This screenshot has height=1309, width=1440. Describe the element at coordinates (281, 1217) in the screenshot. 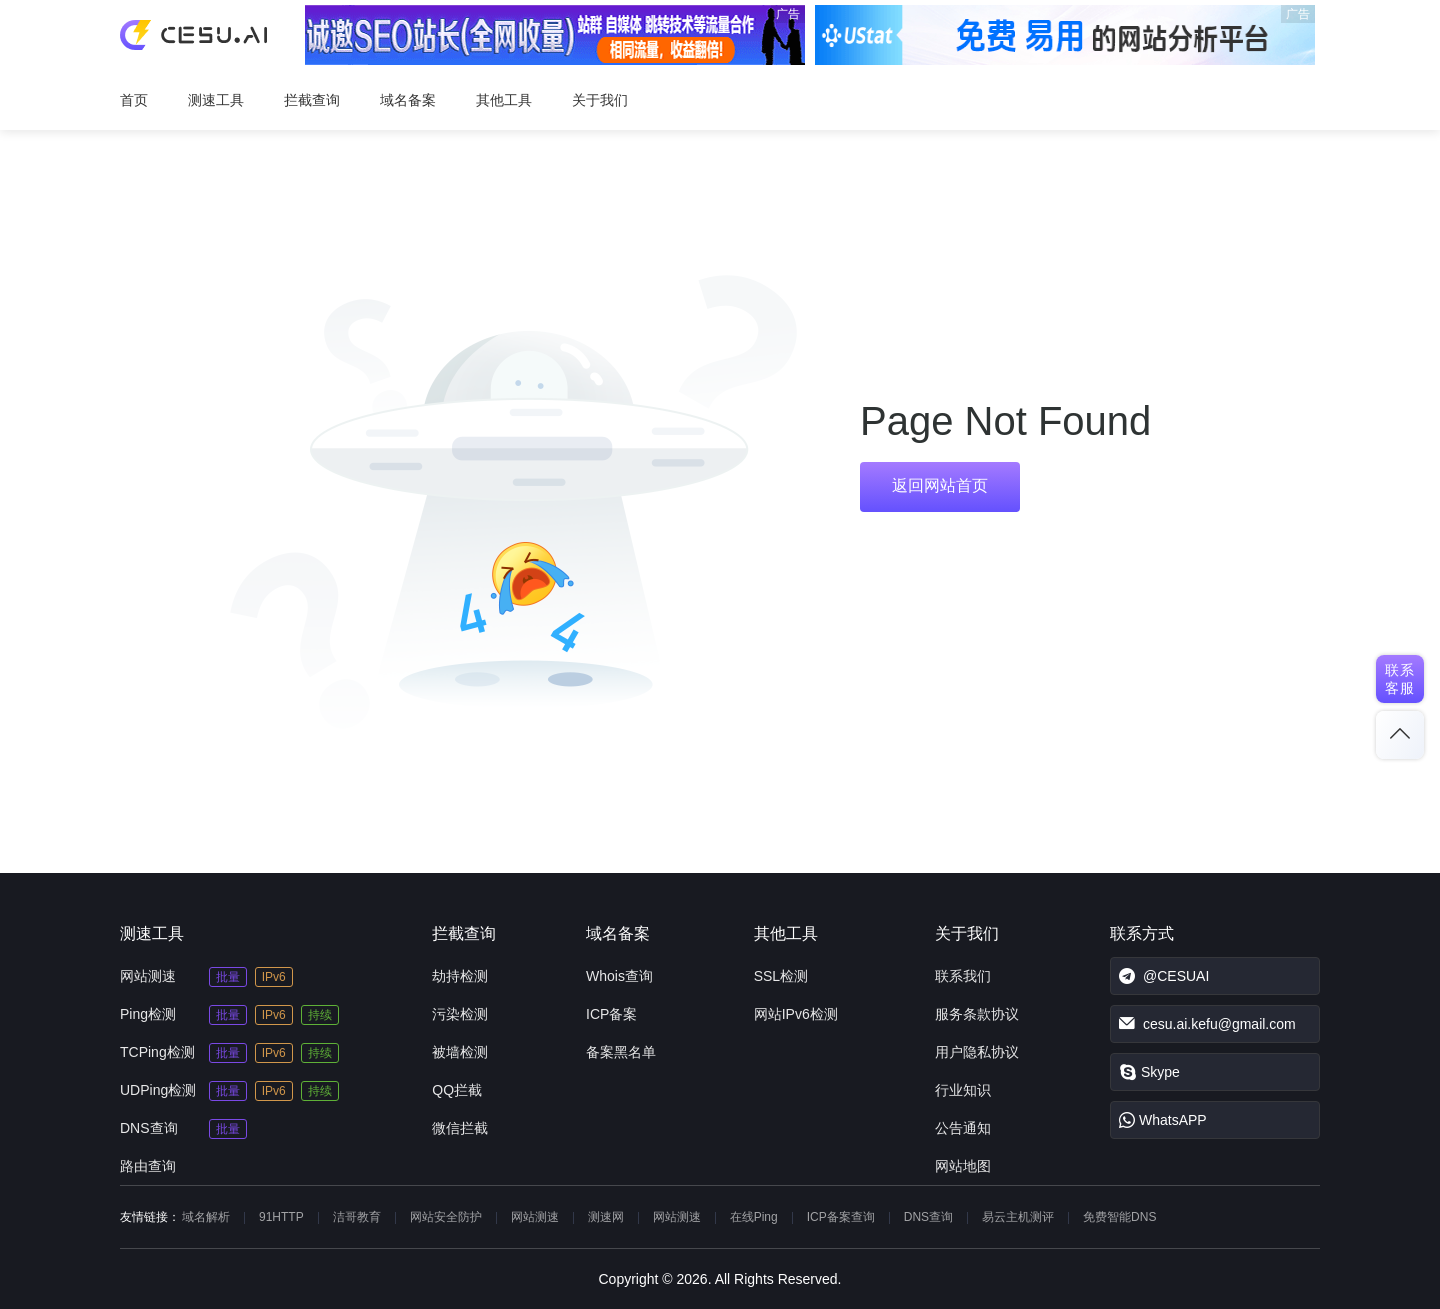

I see `91HTTP` at that location.